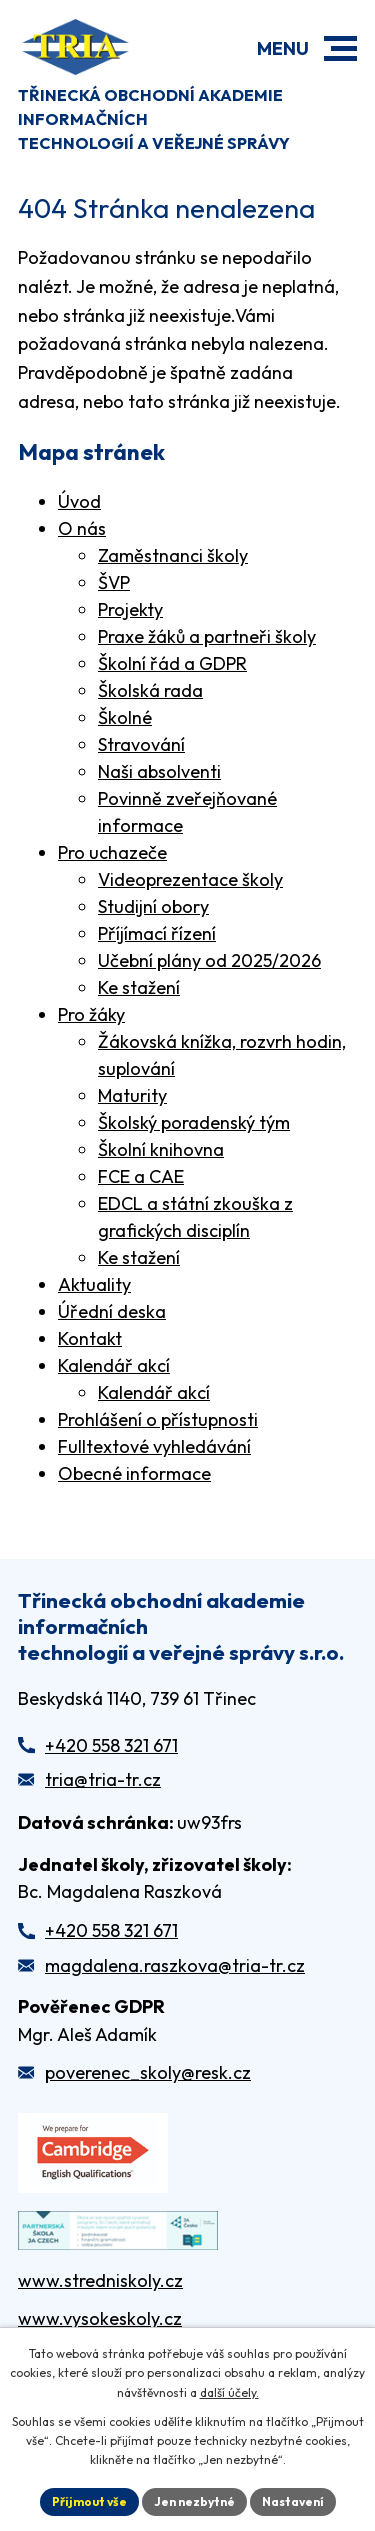 This screenshot has height=2531, width=375. What do you see at coordinates (153, 906) in the screenshot?
I see `Studijní obory` at bounding box center [153, 906].